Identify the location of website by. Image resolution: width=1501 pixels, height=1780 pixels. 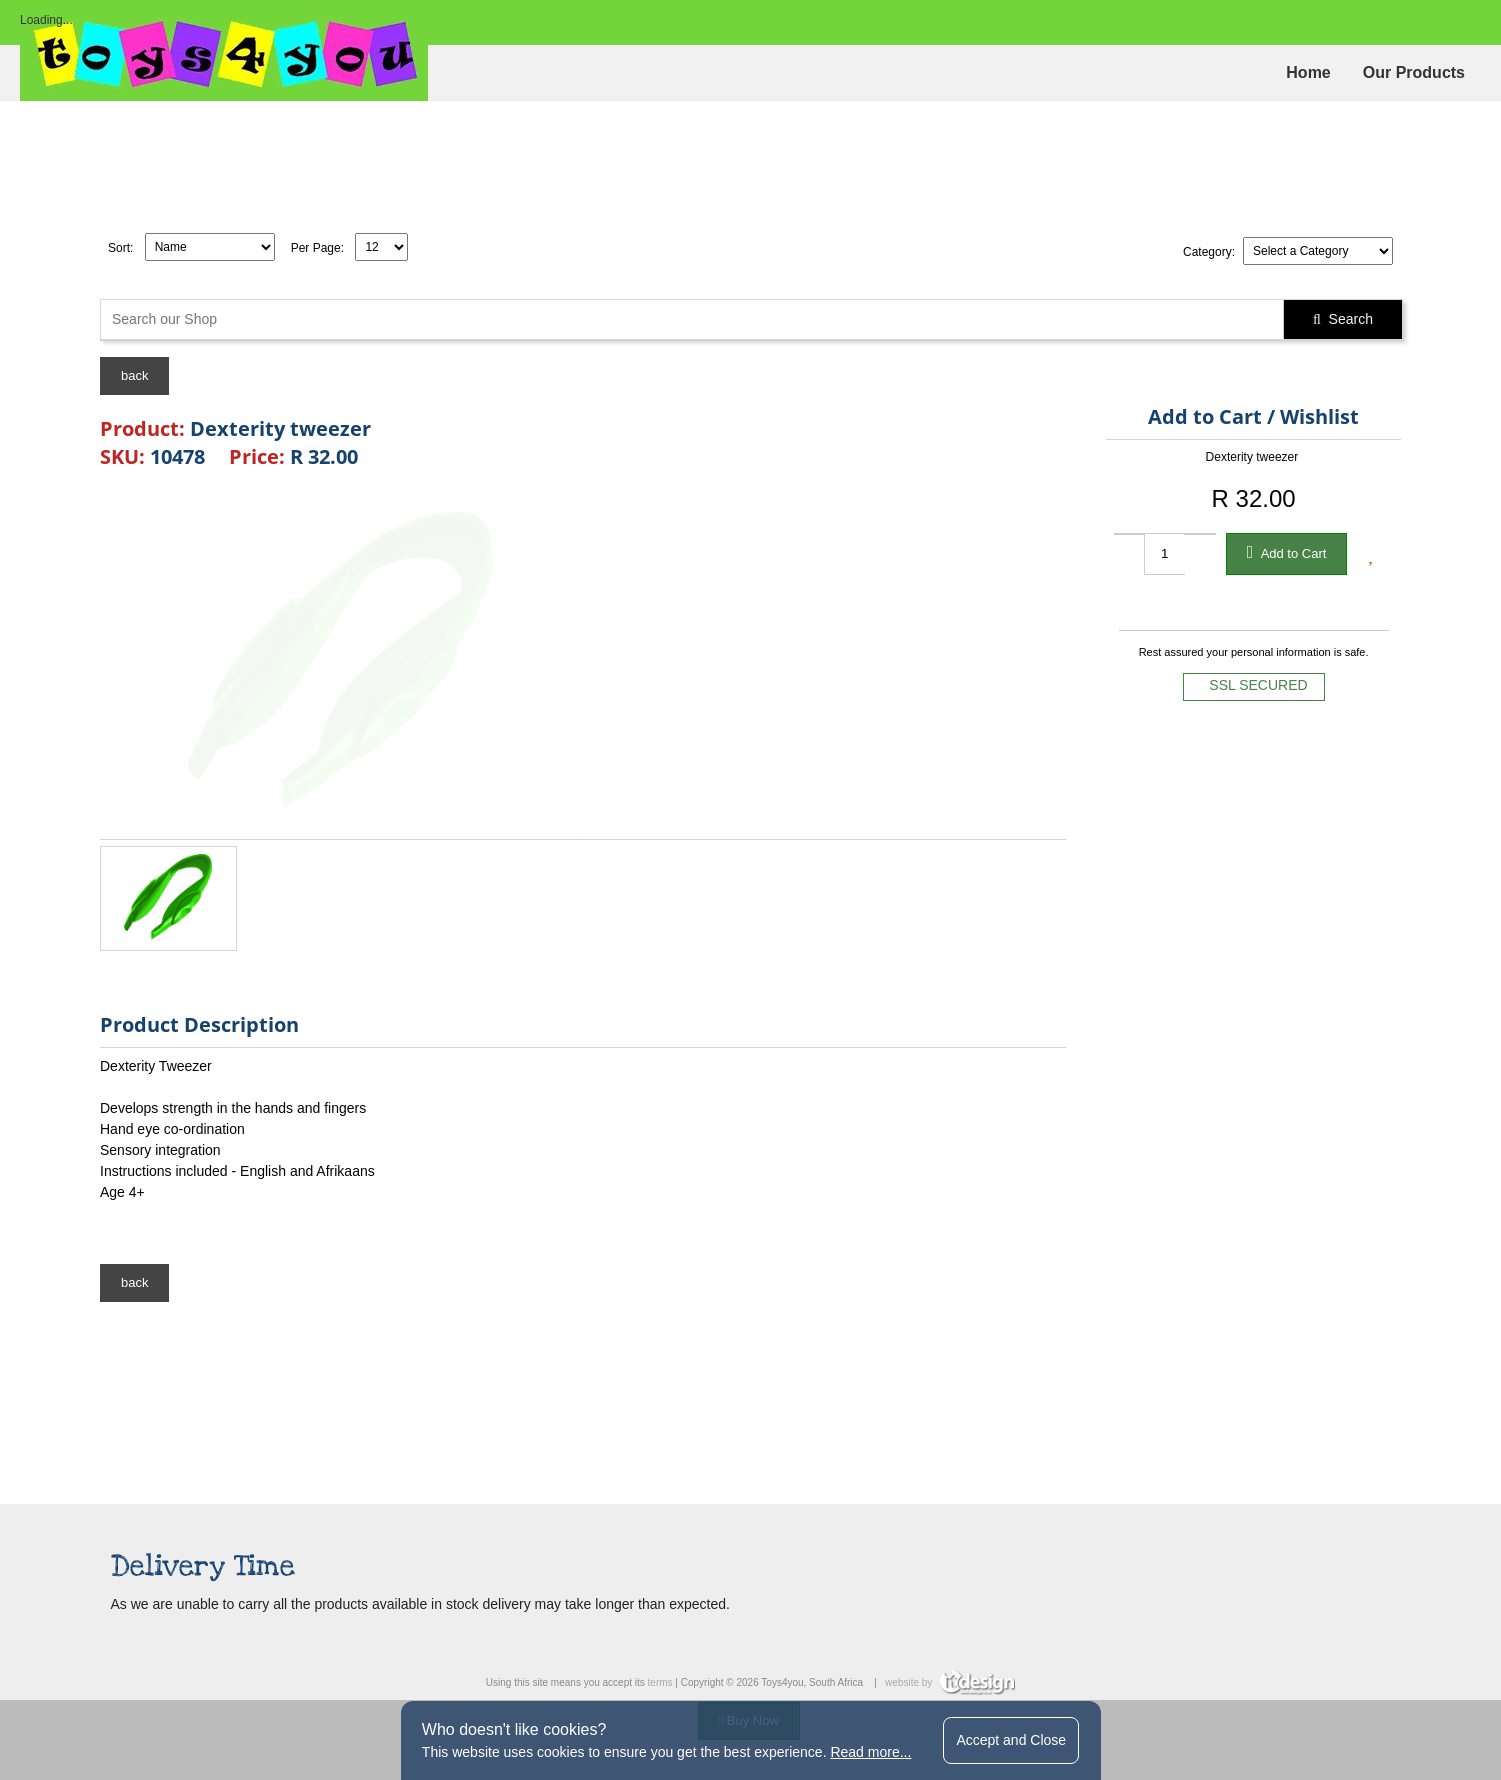
(950, 1682).